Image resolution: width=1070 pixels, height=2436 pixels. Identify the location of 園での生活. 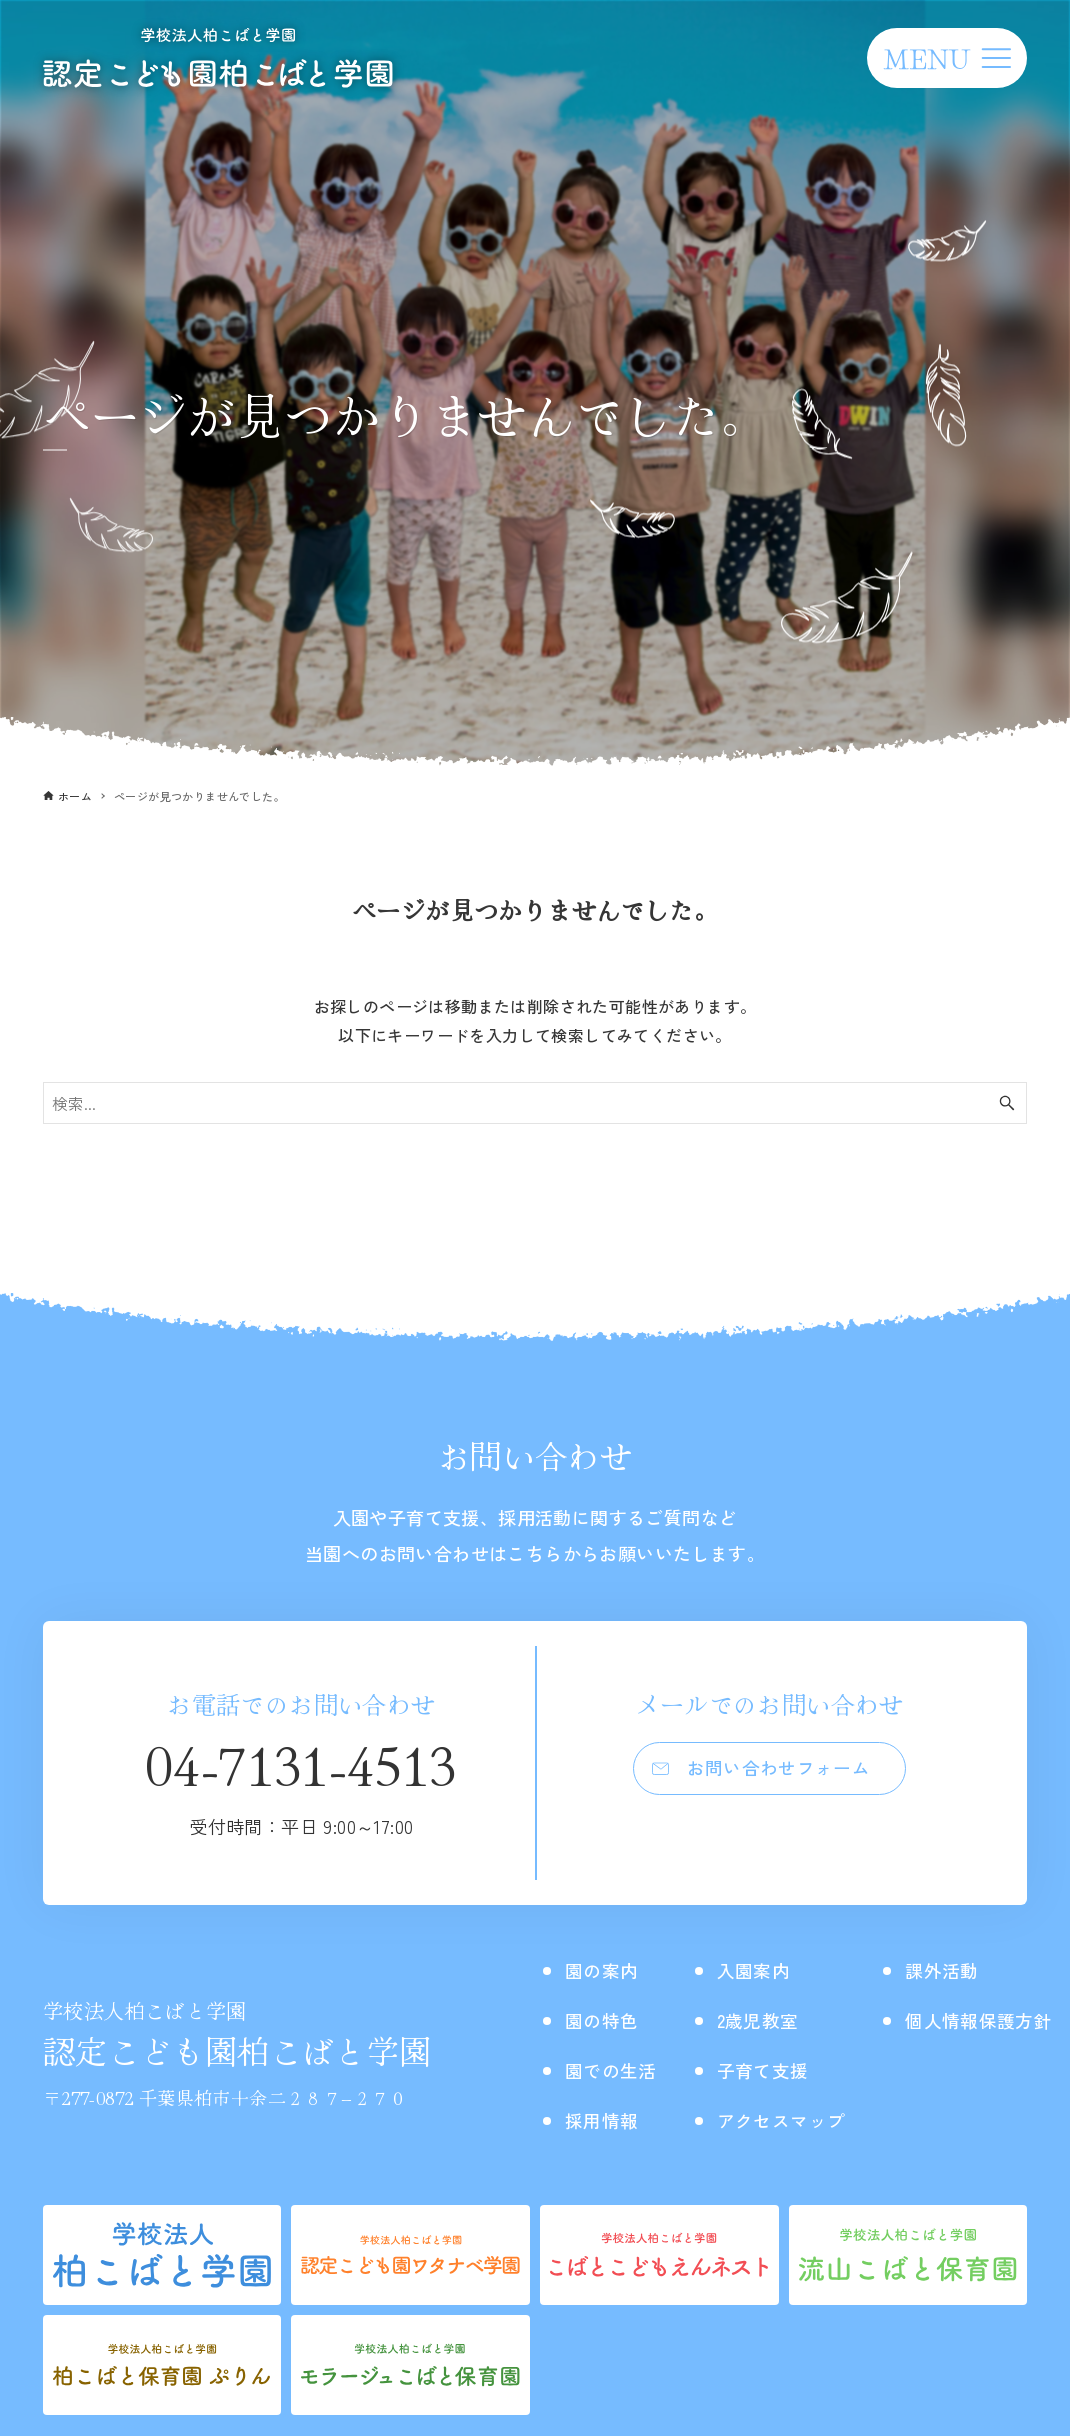
(616, 2069).